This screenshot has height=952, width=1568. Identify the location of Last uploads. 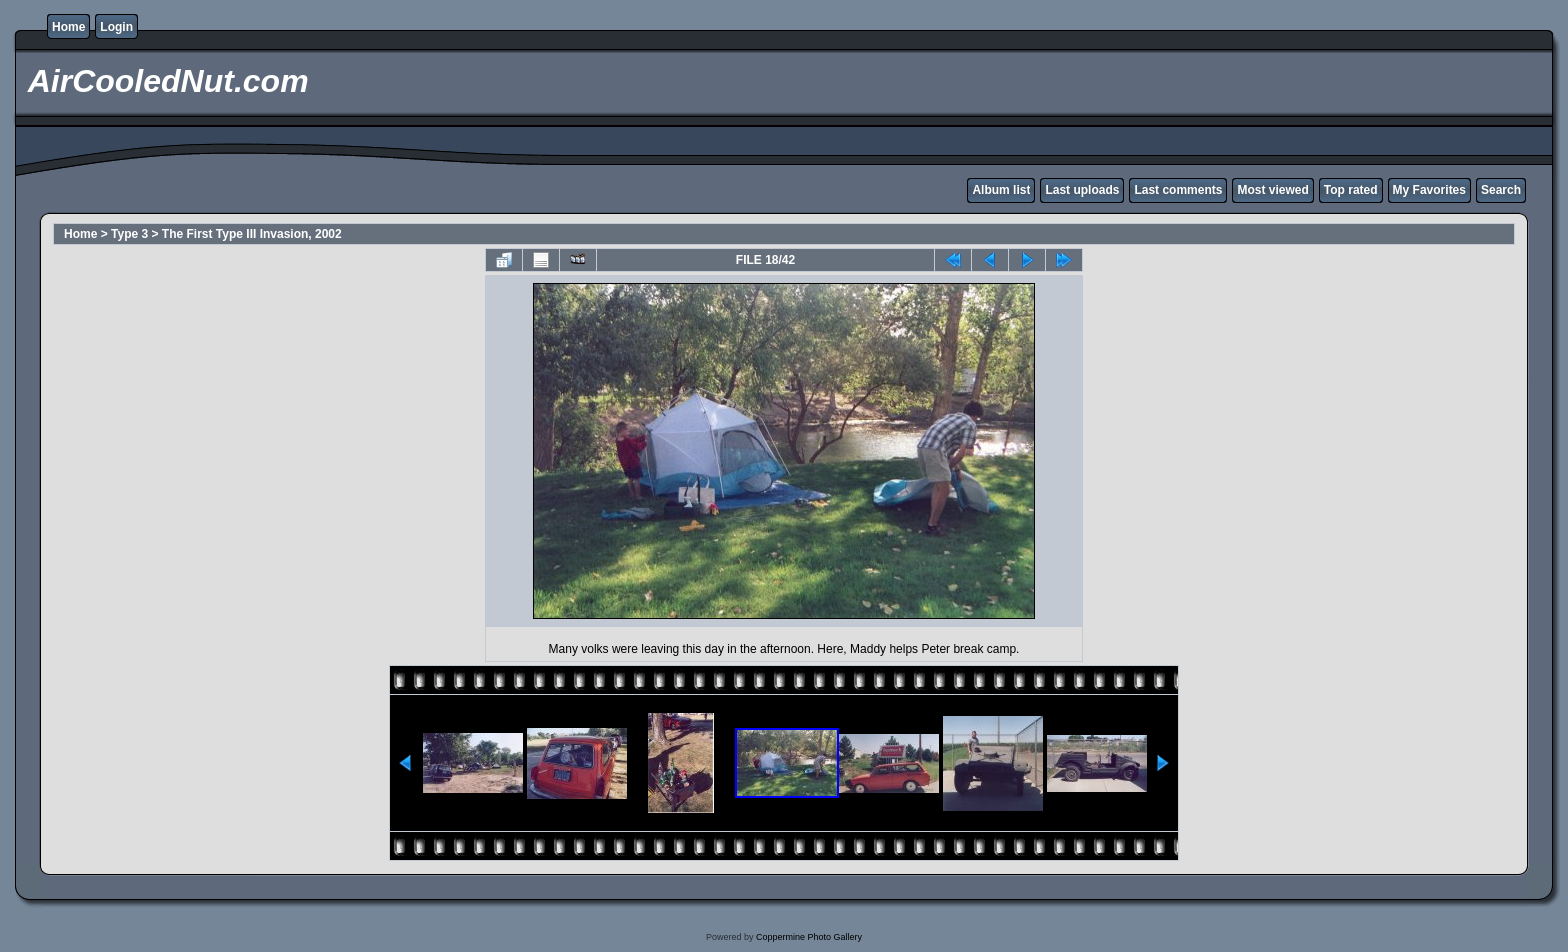
(1082, 190).